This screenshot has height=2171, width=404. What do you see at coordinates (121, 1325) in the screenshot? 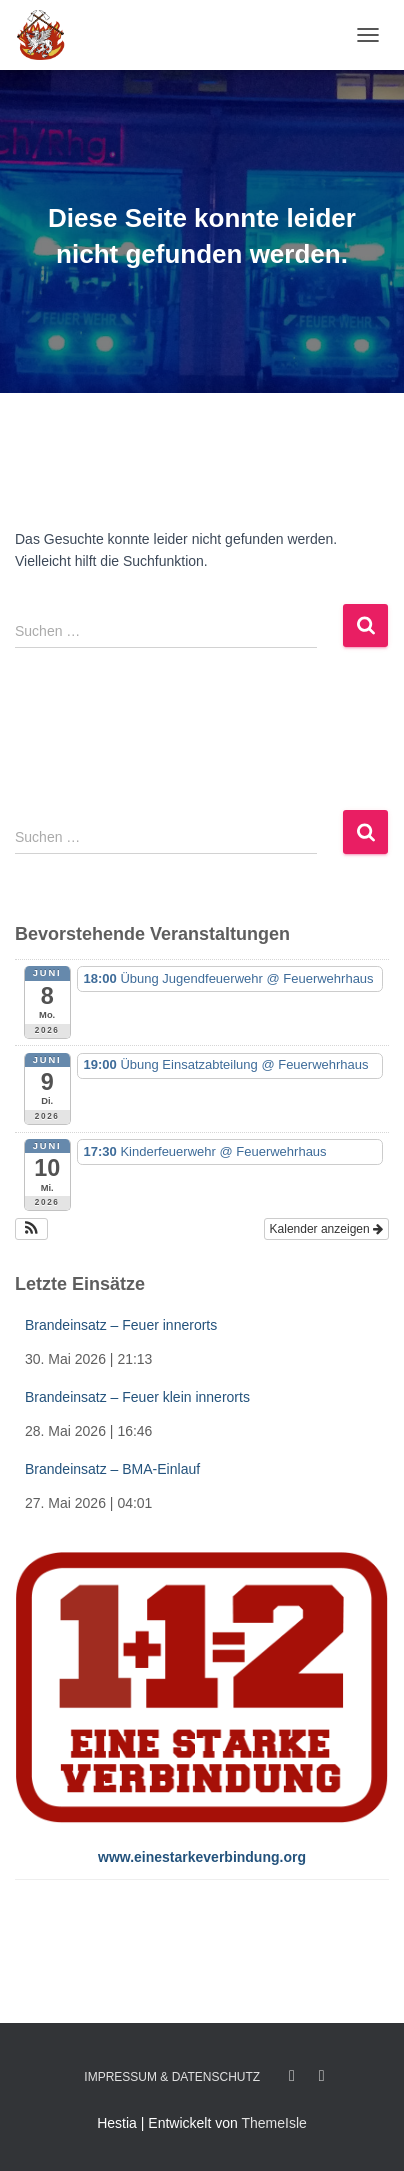
I see `Brandeinsatz – Feuer innerorts` at bounding box center [121, 1325].